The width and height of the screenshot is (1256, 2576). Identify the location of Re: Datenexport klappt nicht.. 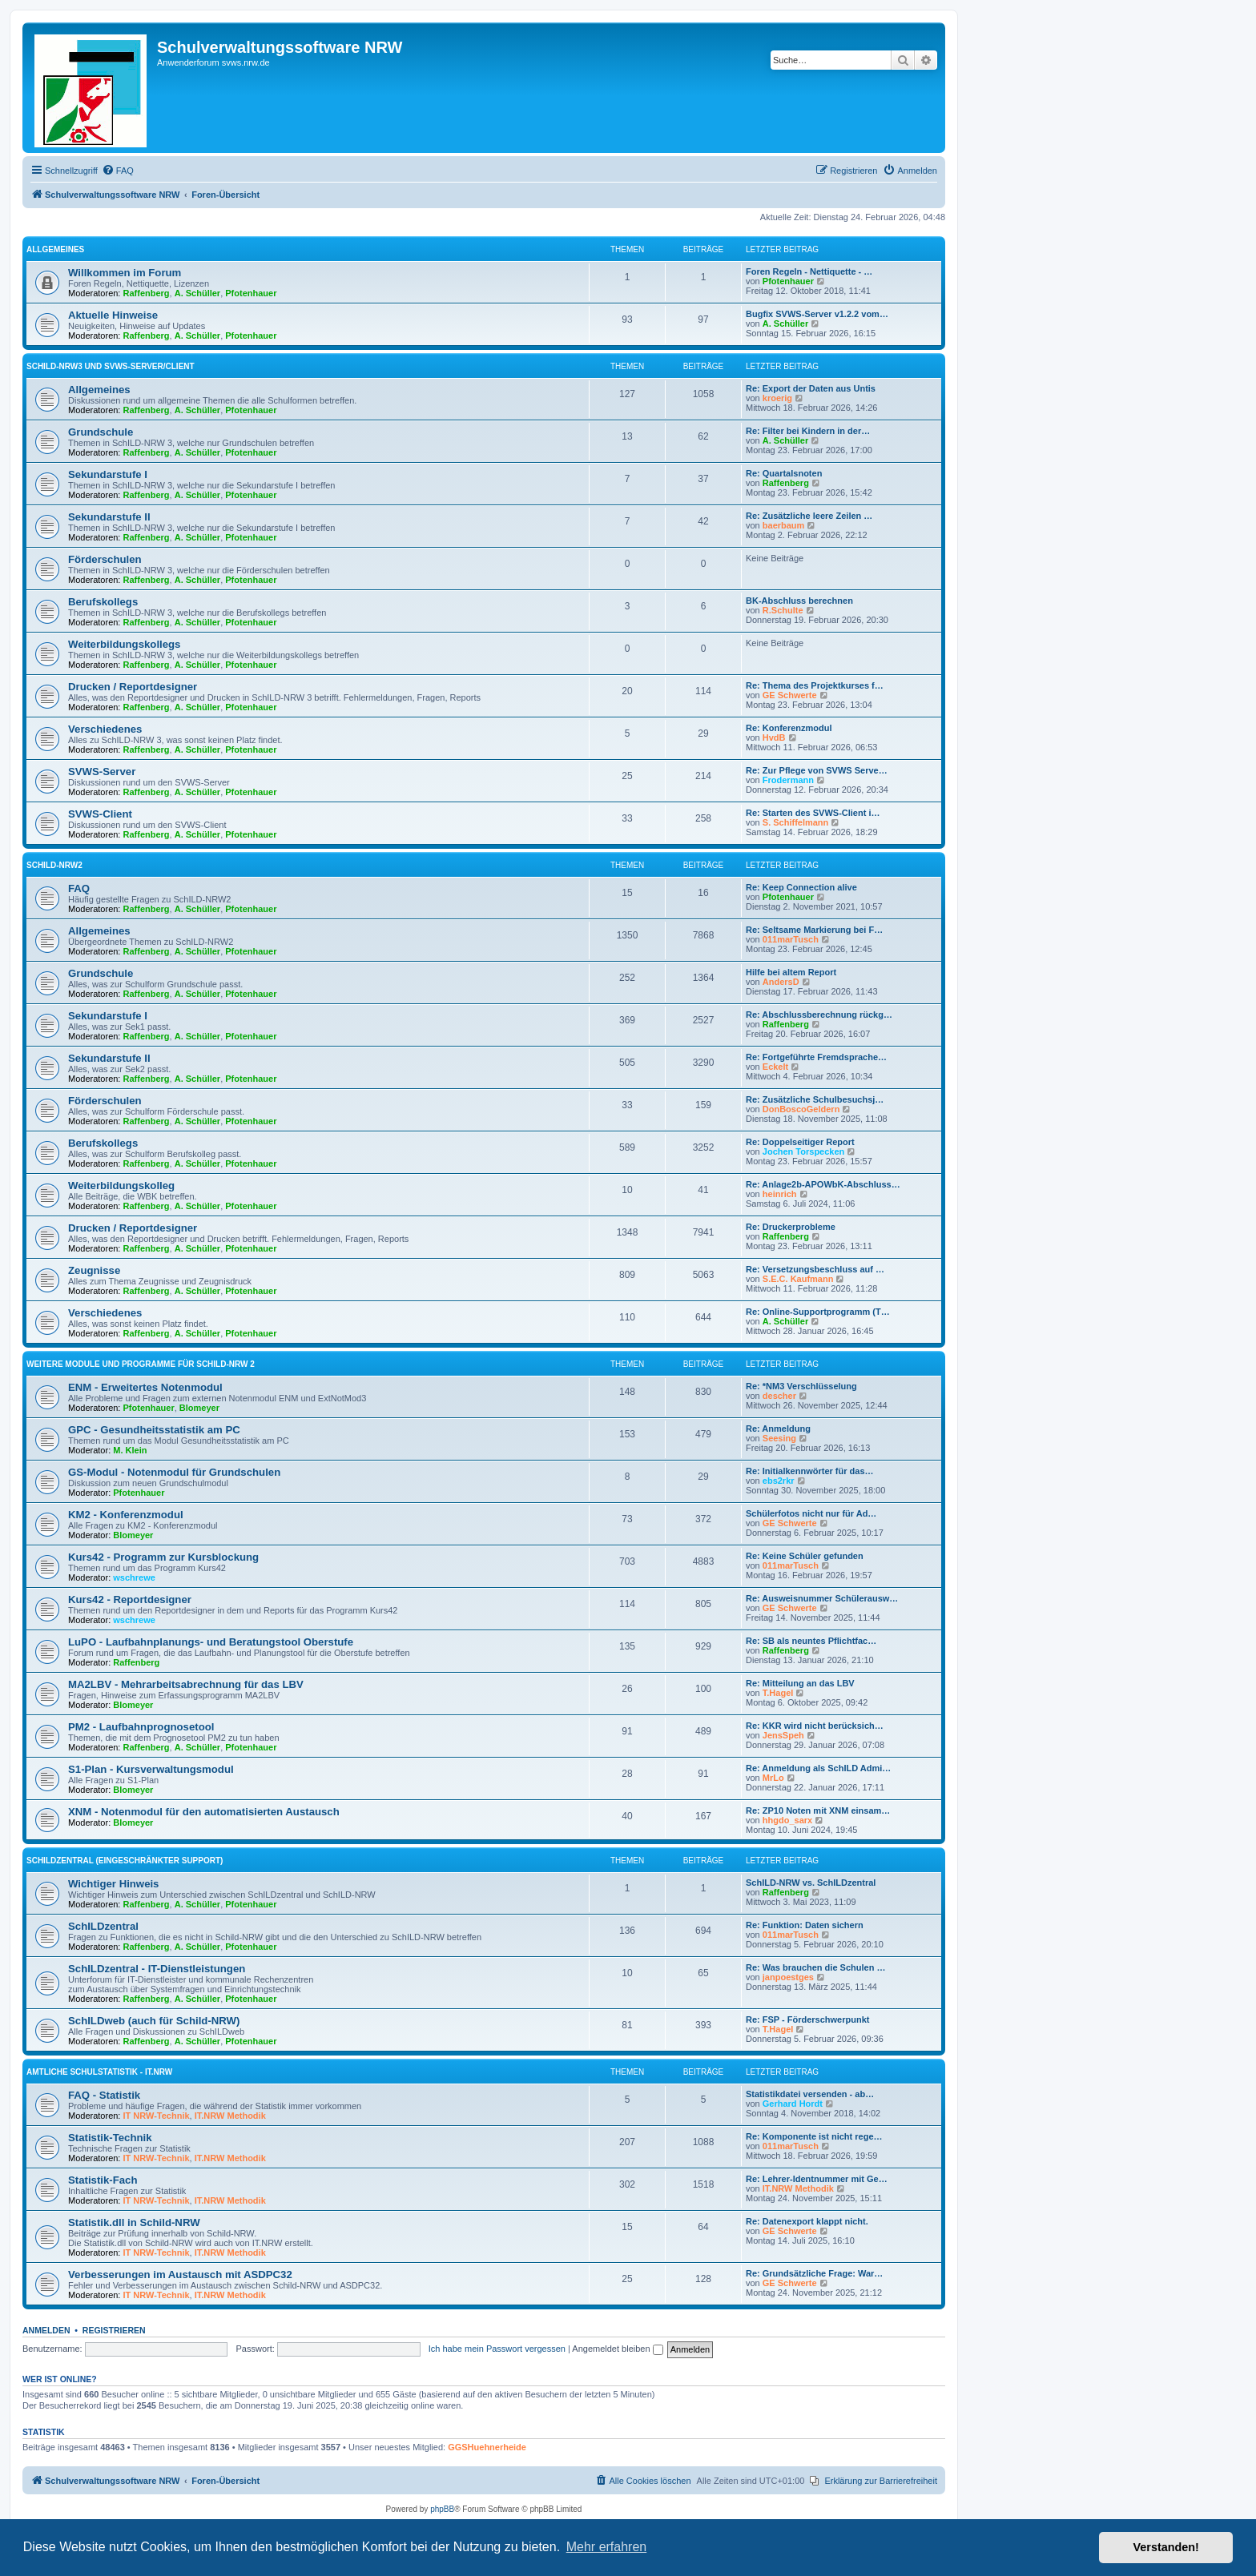
(807, 2221).